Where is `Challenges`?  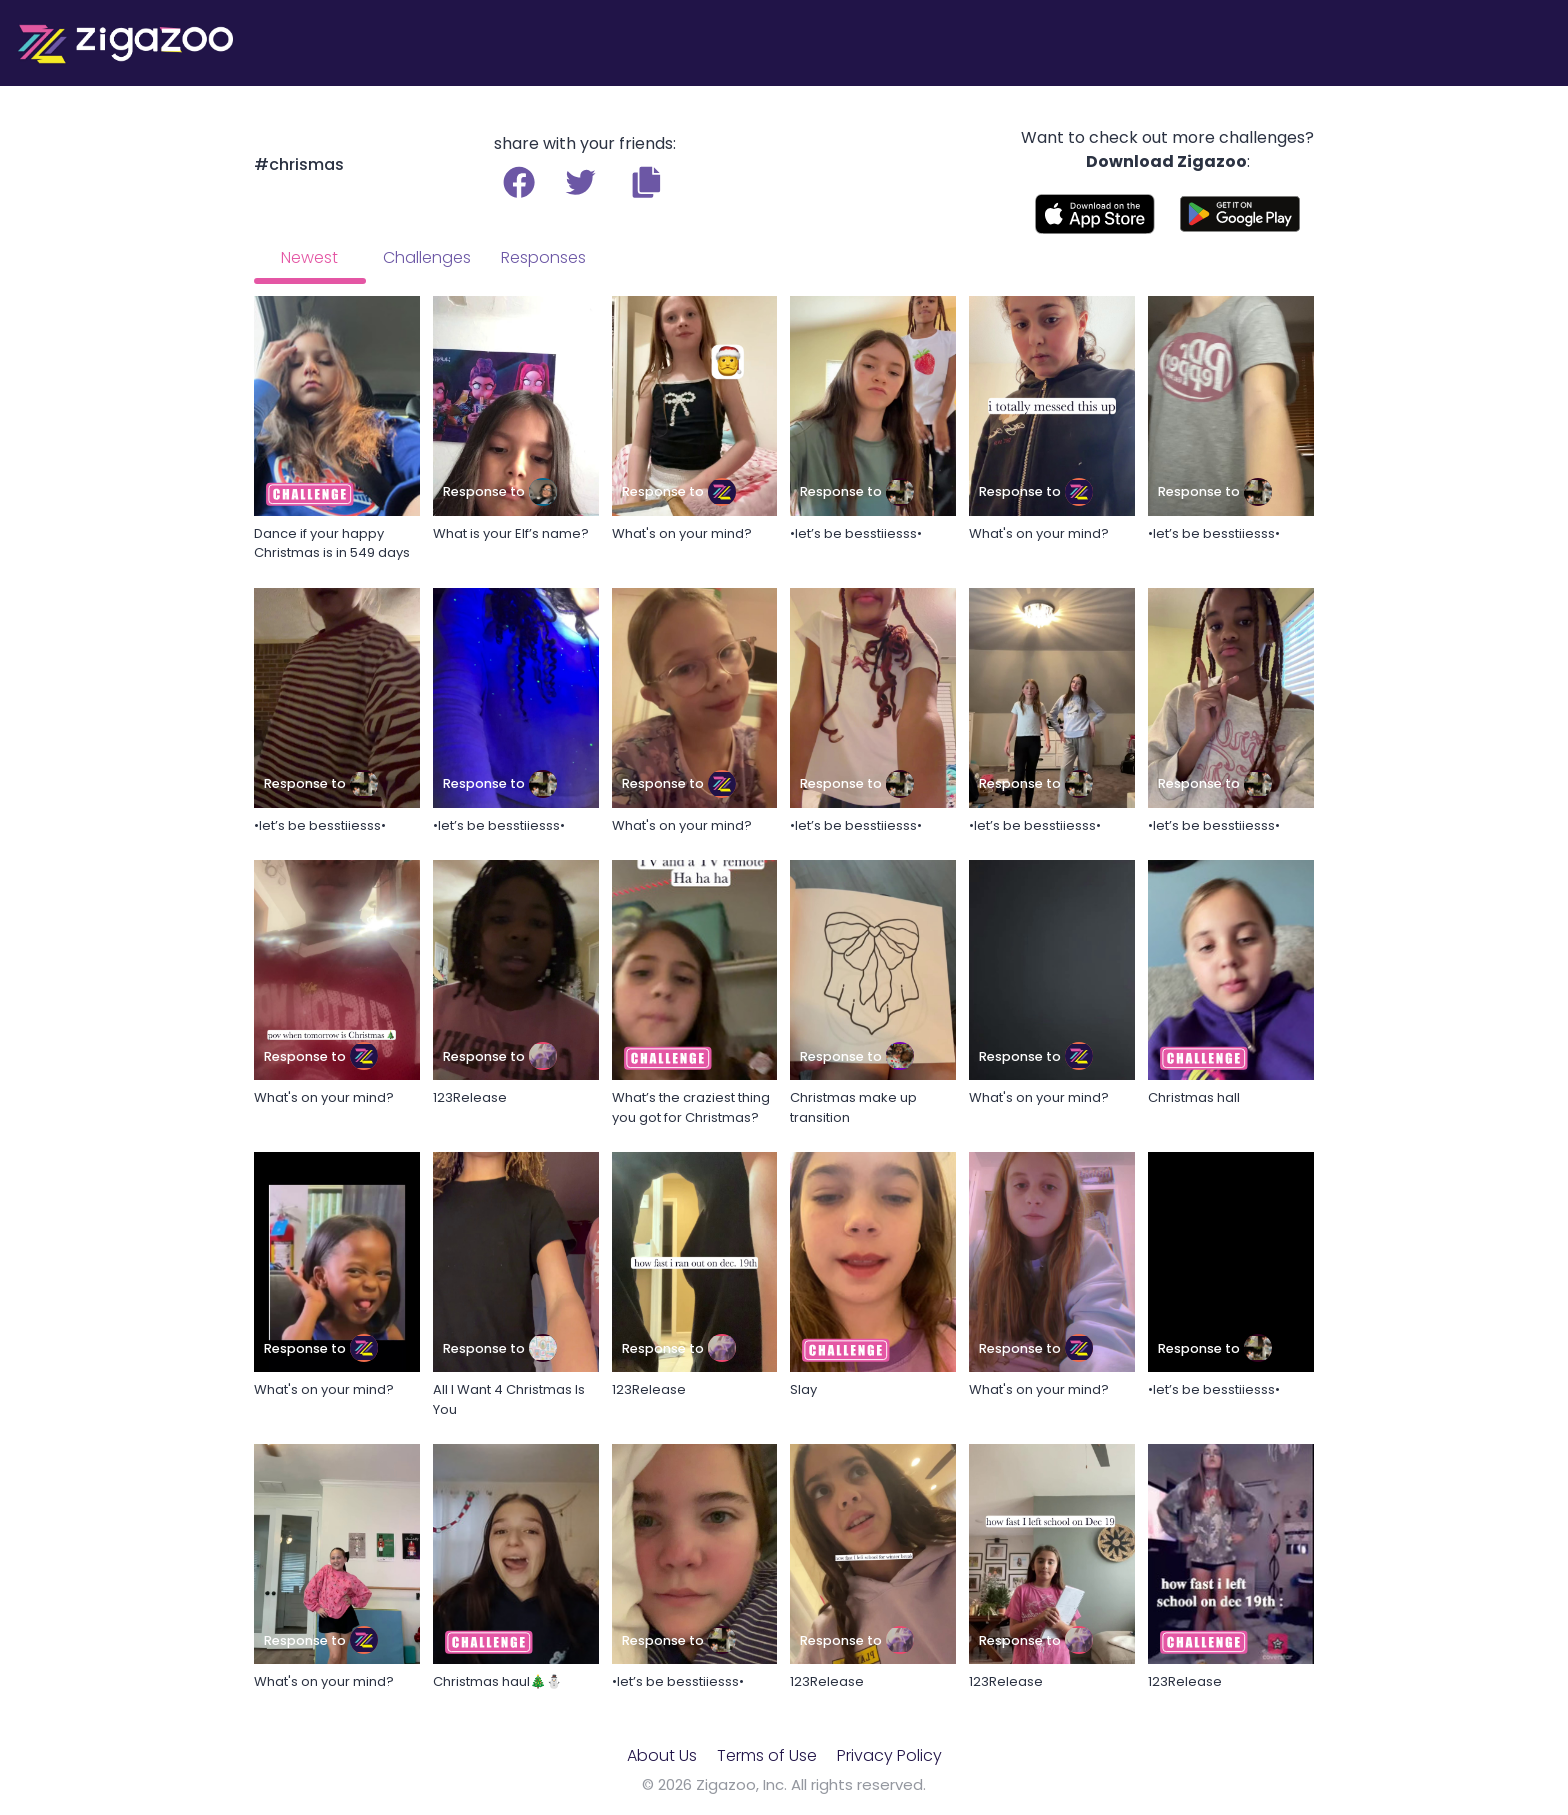
Challenges is located at coordinates (427, 257).